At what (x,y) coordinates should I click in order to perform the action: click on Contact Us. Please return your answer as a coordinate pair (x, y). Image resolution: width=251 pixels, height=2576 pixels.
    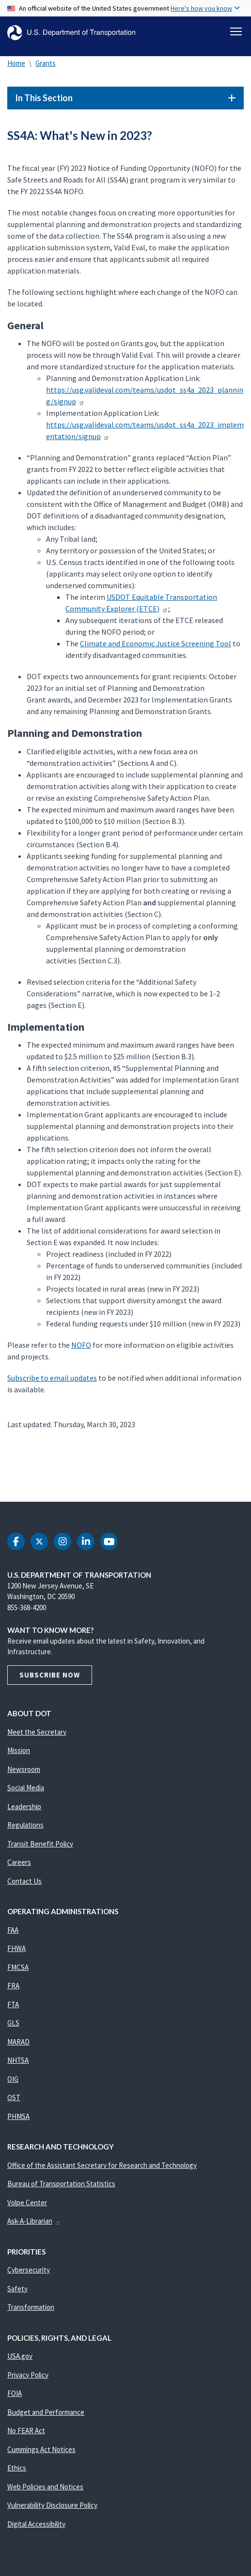
    Looking at the image, I should click on (24, 1881).